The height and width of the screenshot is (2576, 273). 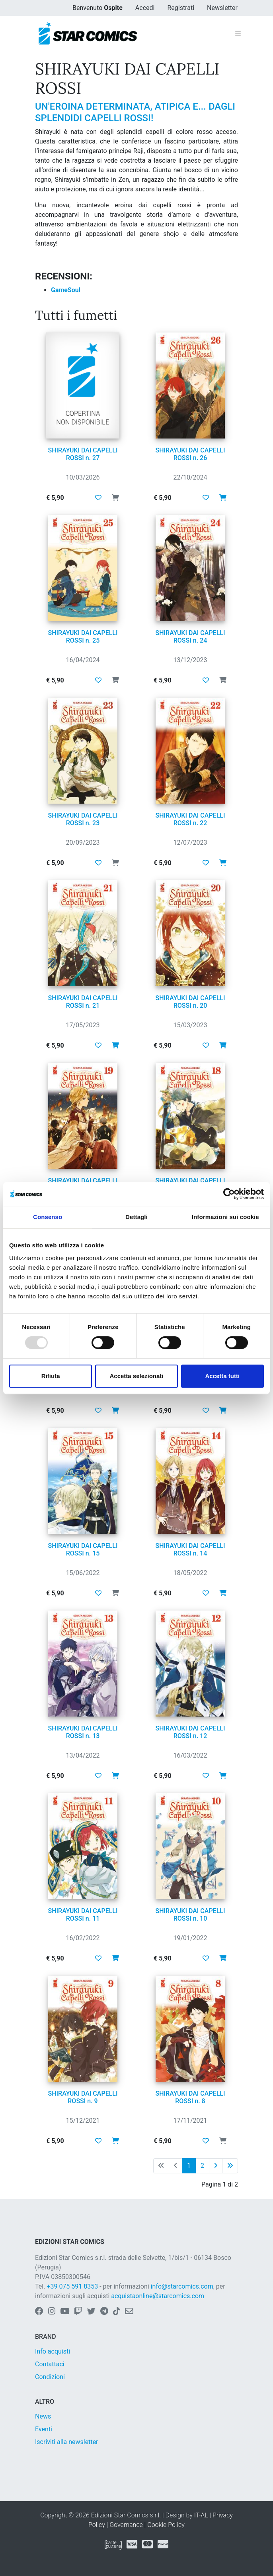 What do you see at coordinates (50, 1376) in the screenshot?
I see `Rifiuta` at bounding box center [50, 1376].